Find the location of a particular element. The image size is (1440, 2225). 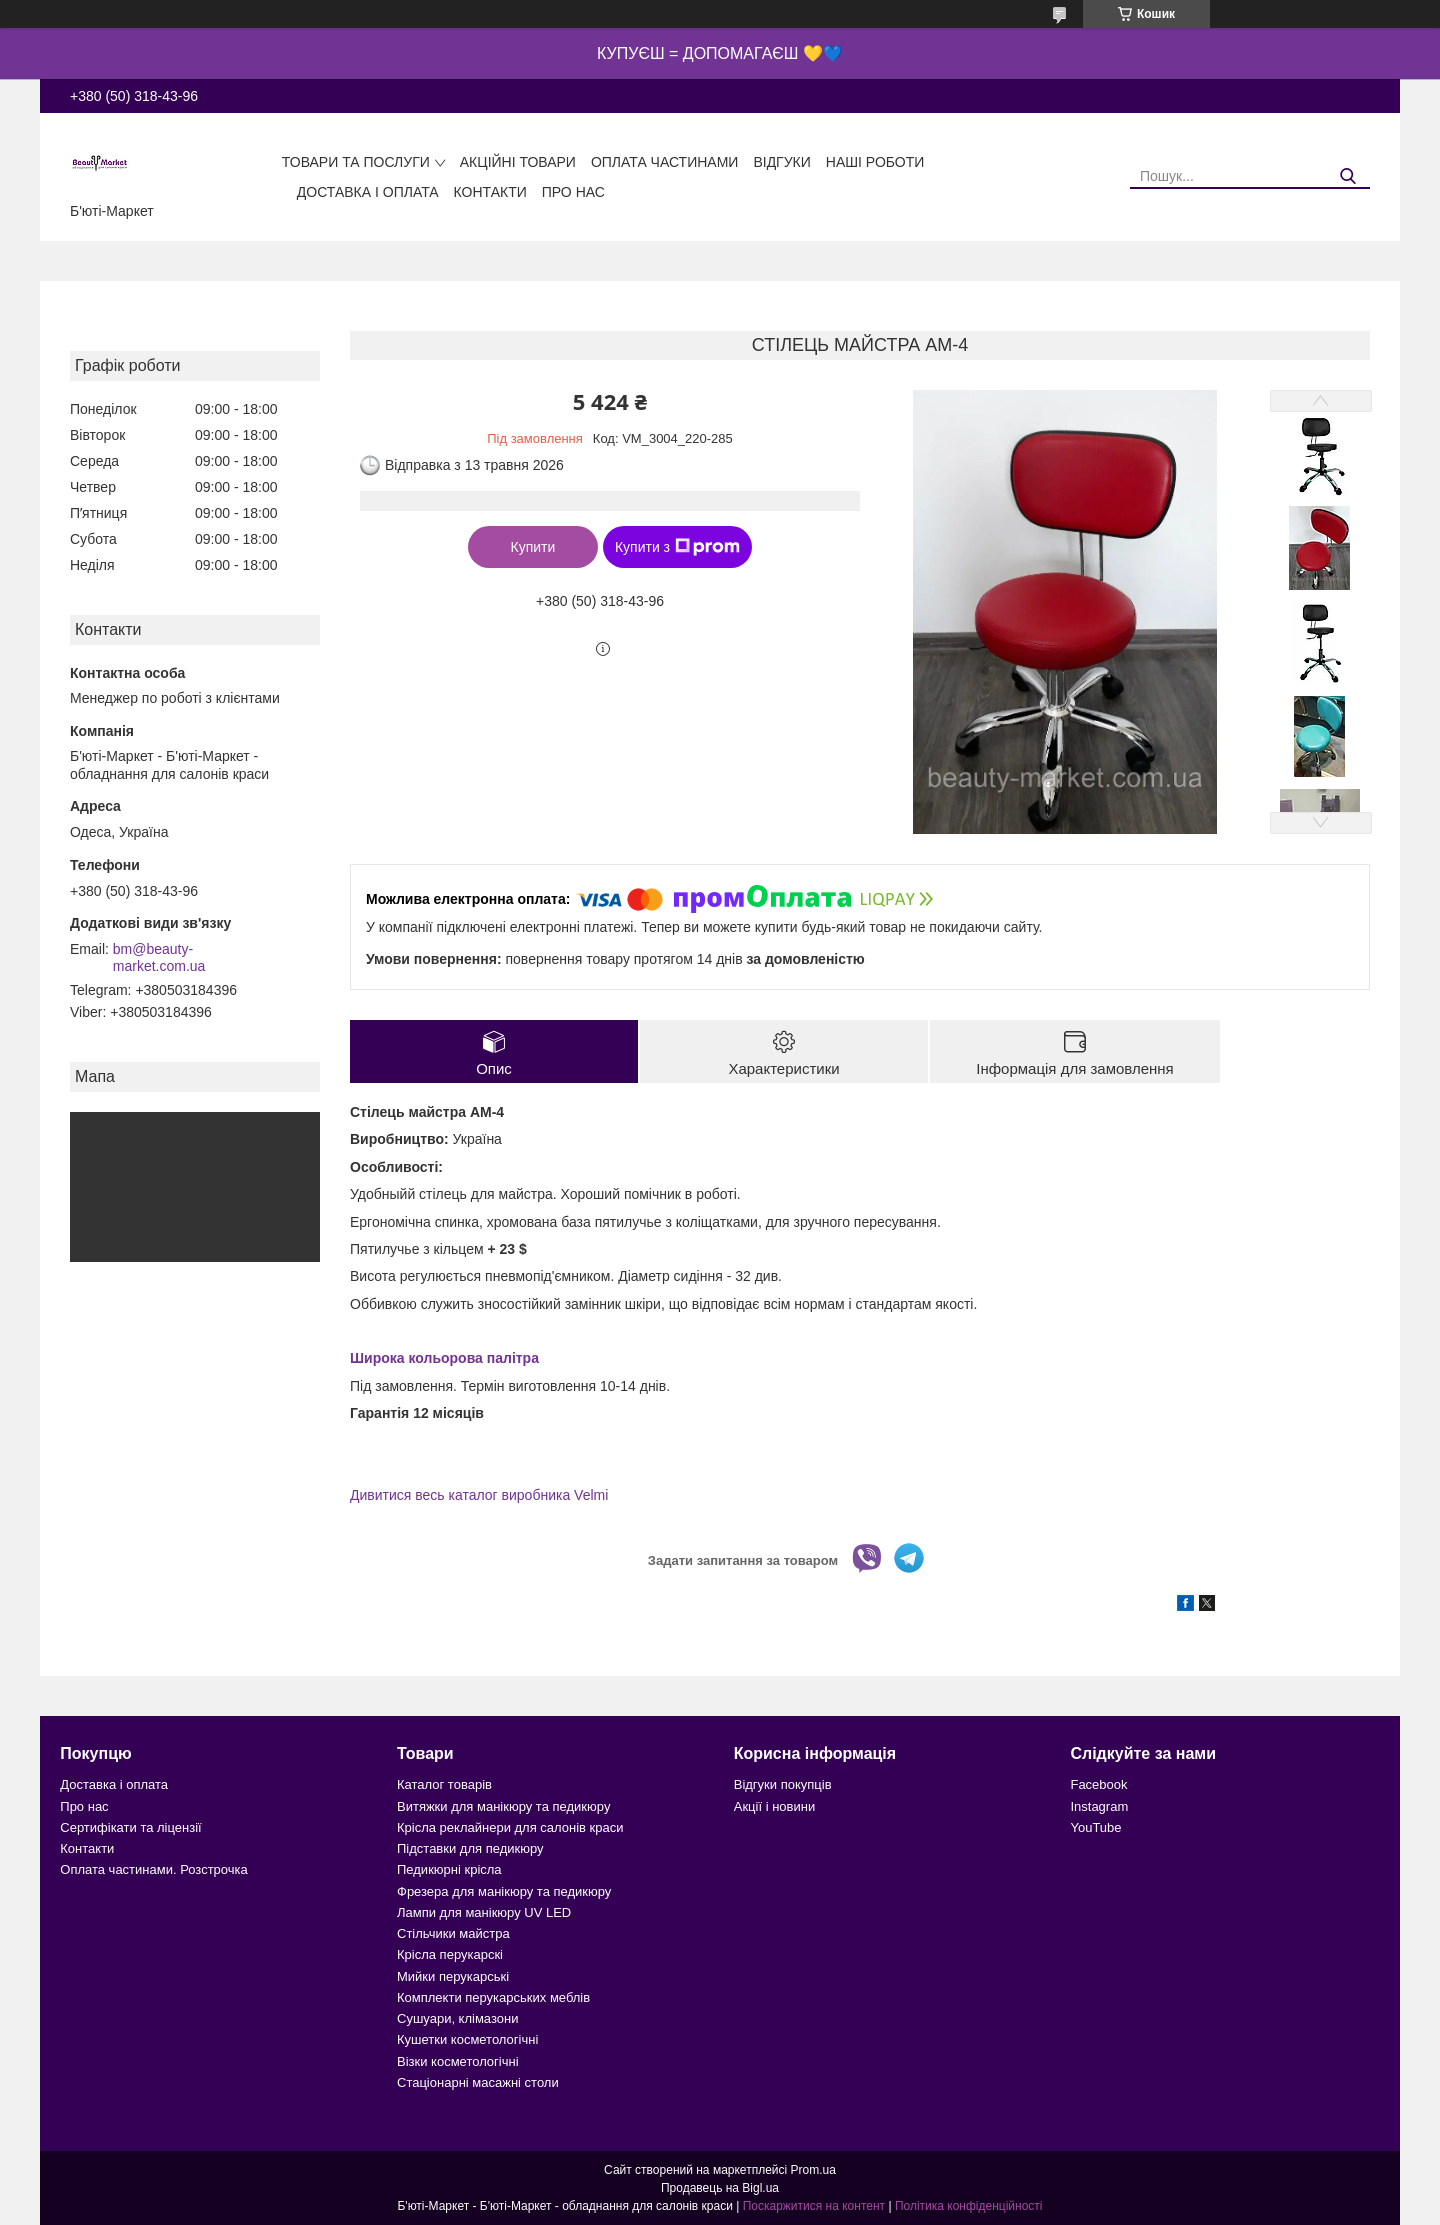

Каталог товарів is located at coordinates (444, 1784).